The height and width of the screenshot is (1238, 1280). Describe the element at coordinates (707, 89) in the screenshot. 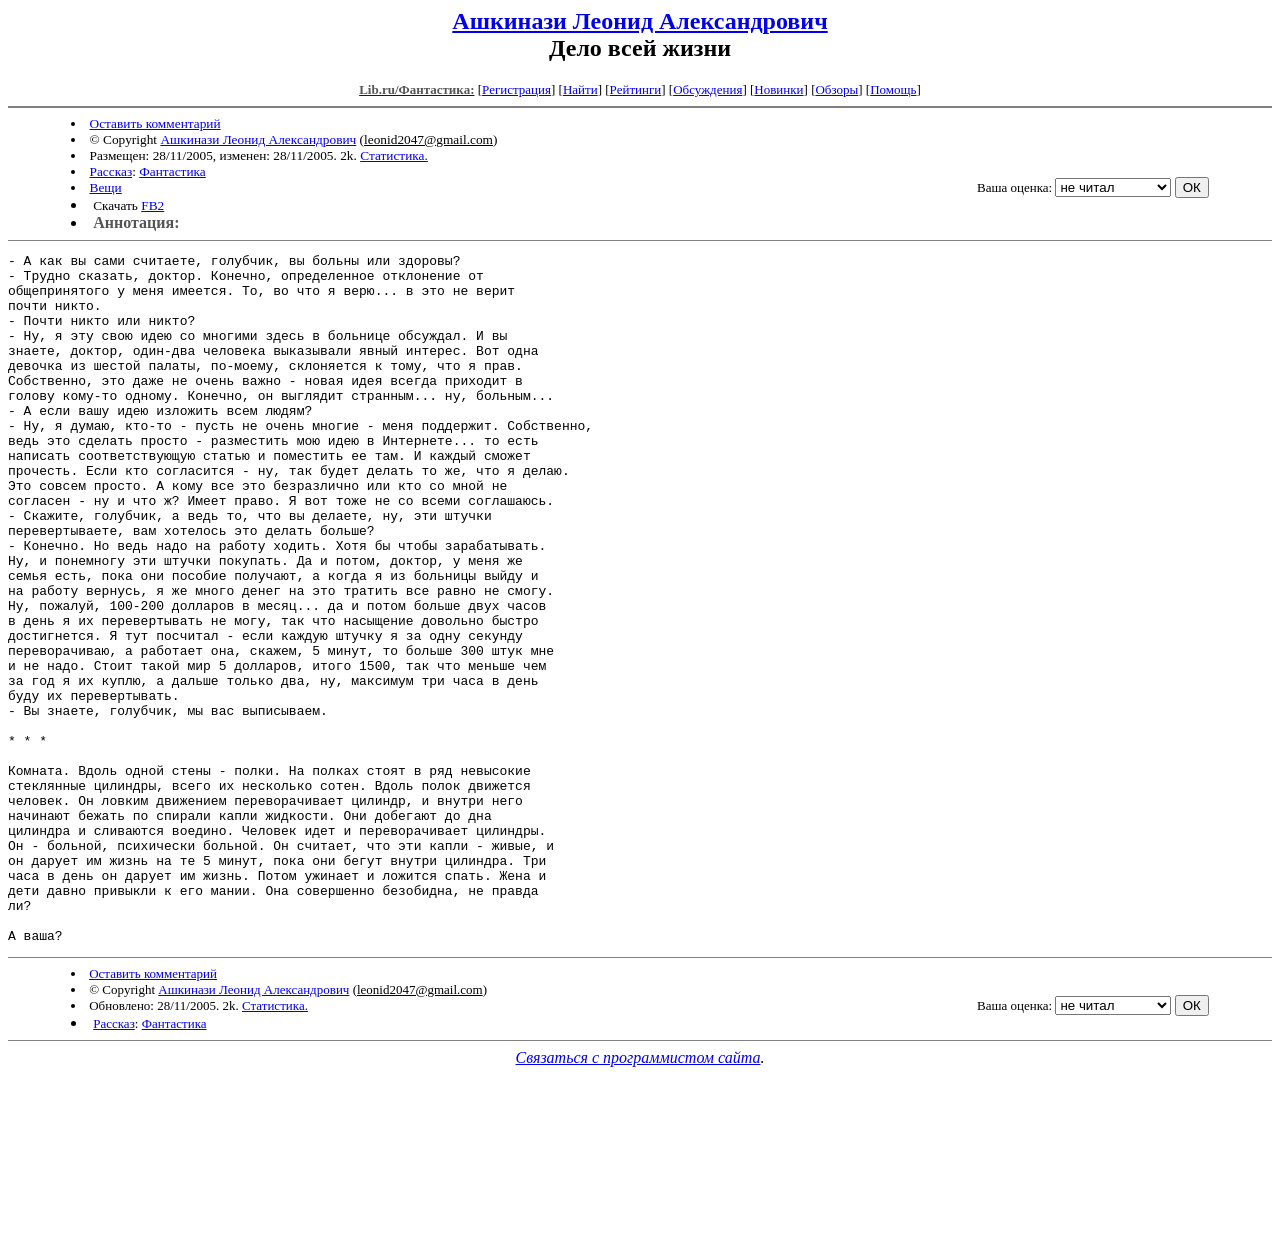

I see `Обсуждения` at that location.